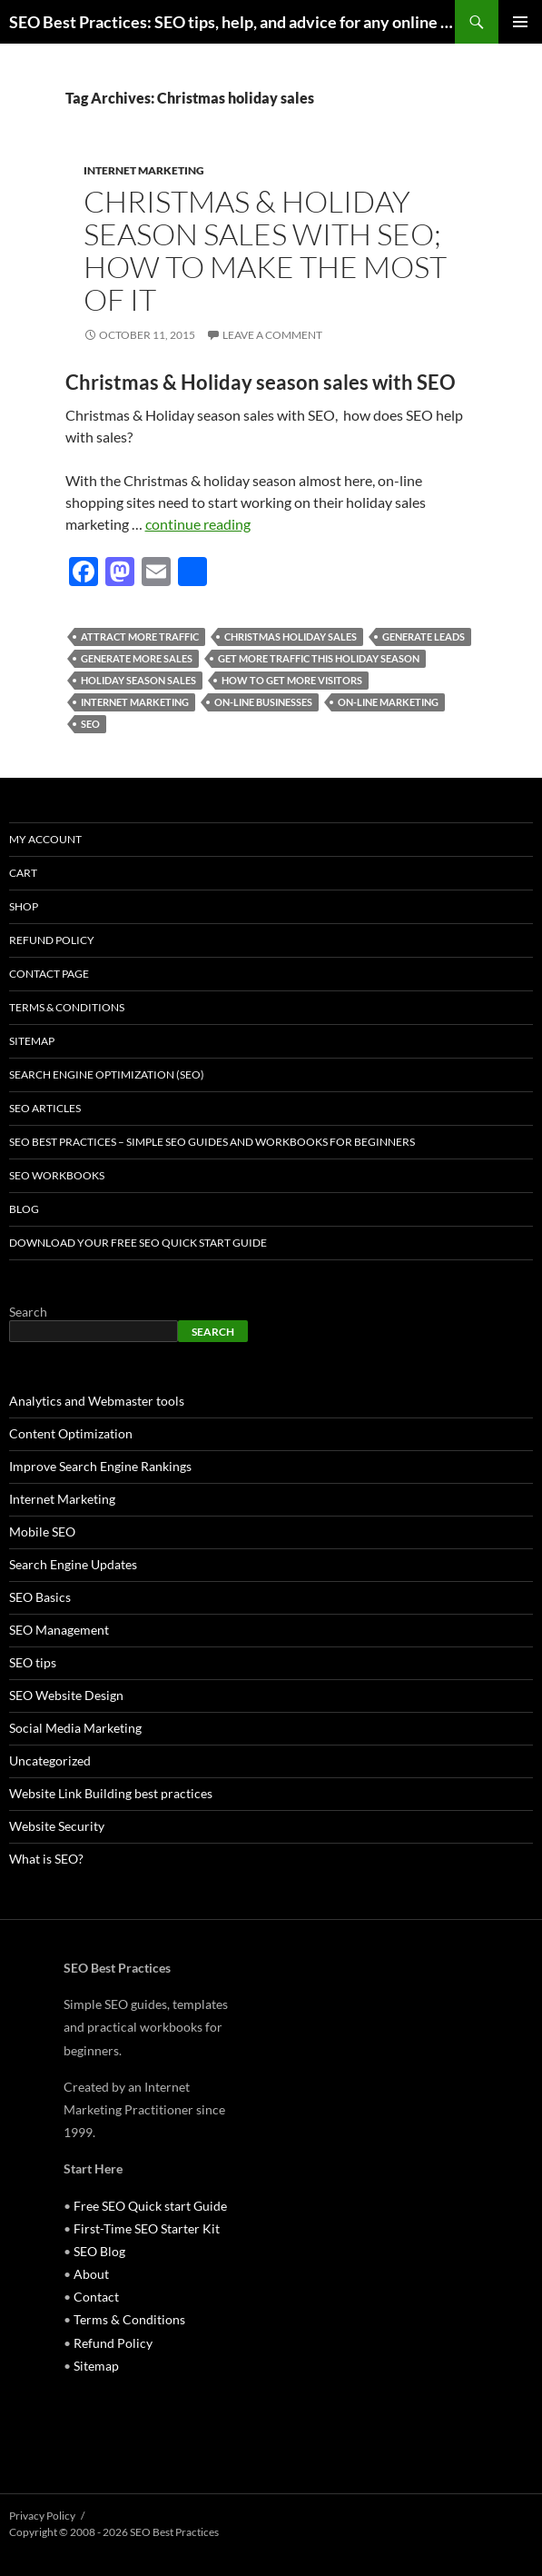  What do you see at coordinates (136, 658) in the screenshot?
I see `generate more sales` at bounding box center [136, 658].